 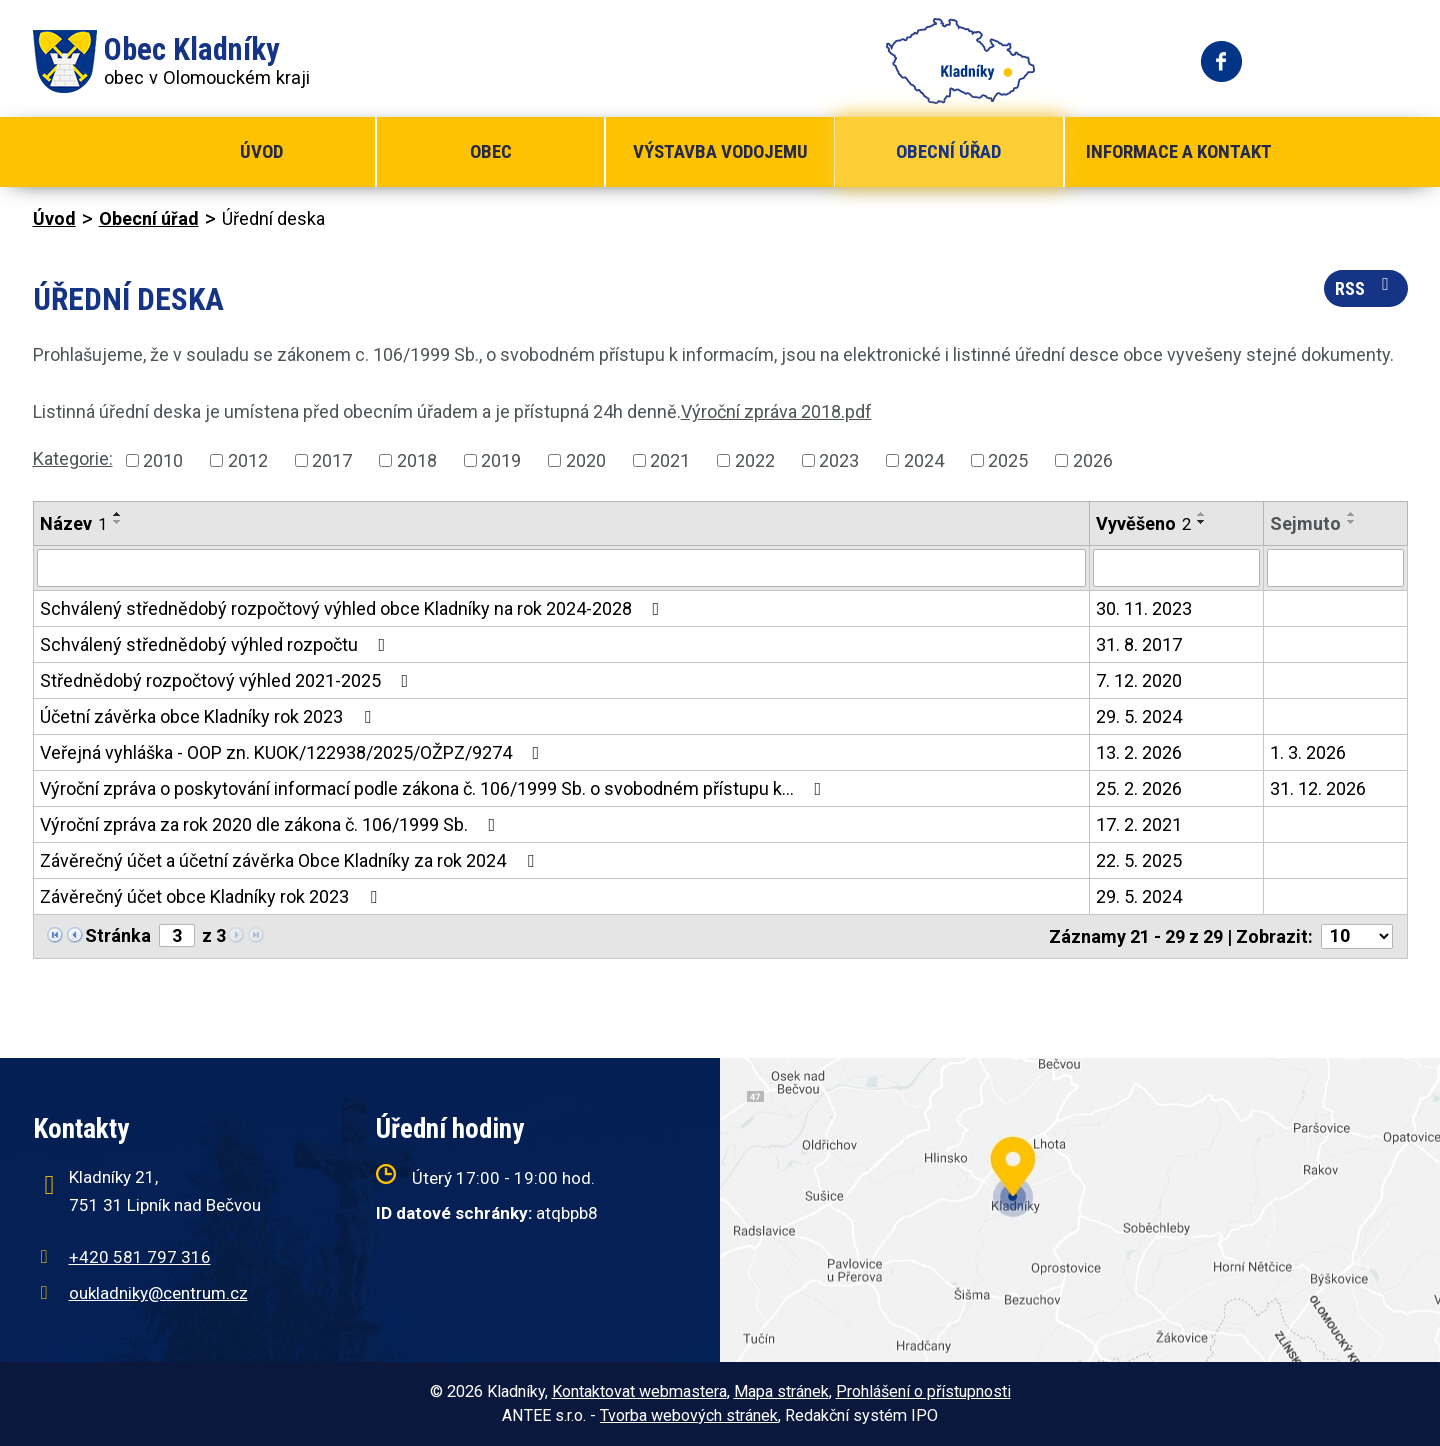 What do you see at coordinates (272, 824) in the screenshot?
I see `Výroční zpráva za rok 2020 dle zákona č. 106/1999 Sb.` at bounding box center [272, 824].